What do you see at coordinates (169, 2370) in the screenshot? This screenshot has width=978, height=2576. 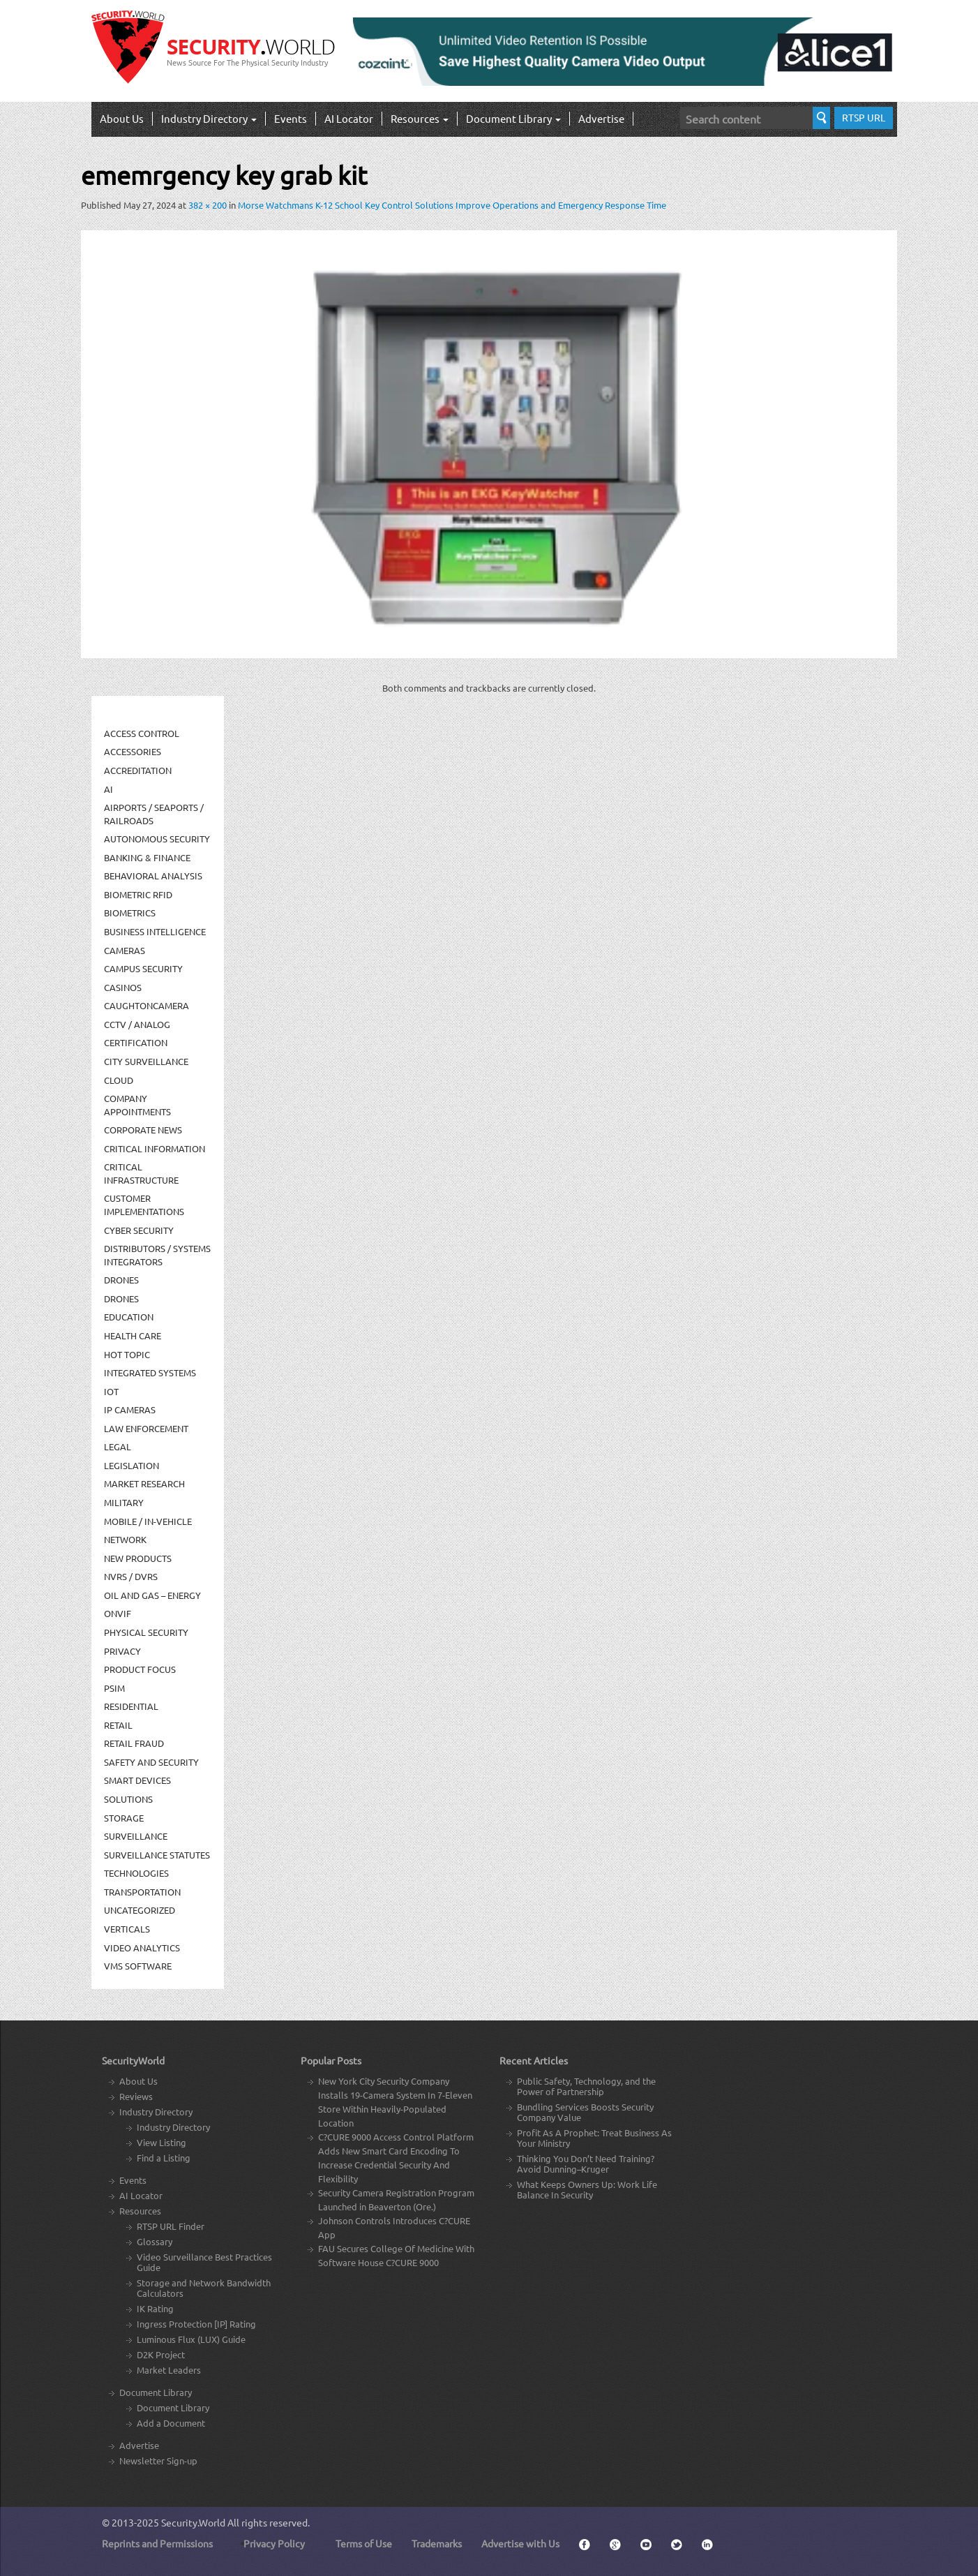 I see `Market Leaders` at bounding box center [169, 2370].